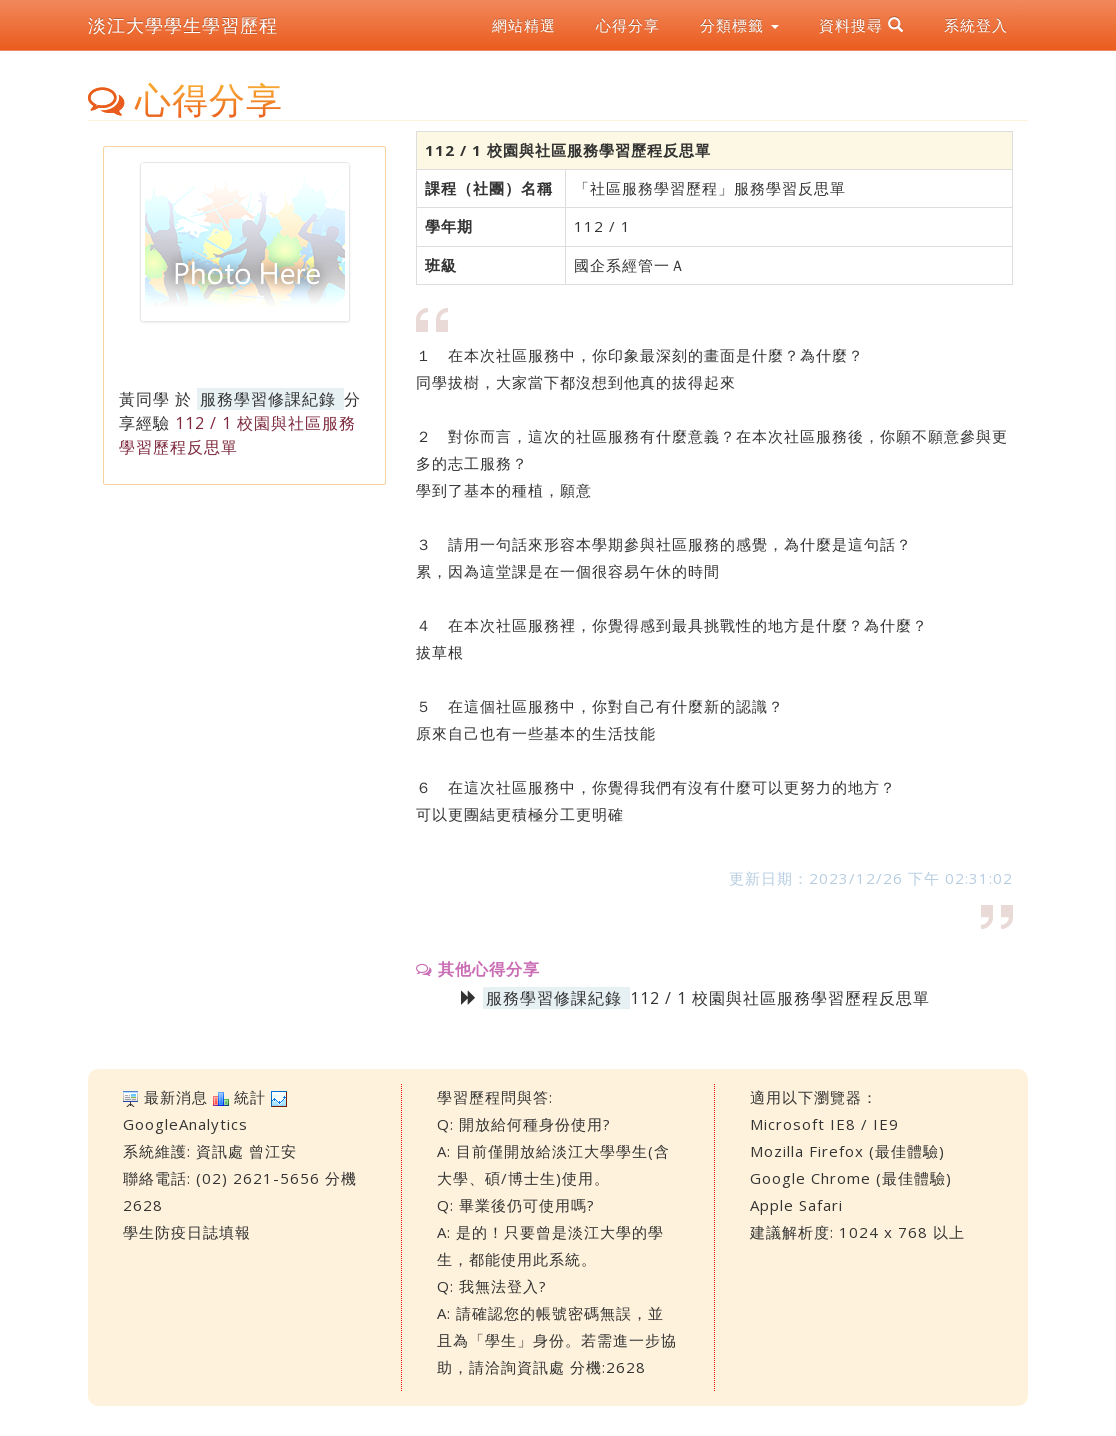 The image size is (1116, 1436). I want to click on 最新消息, so click(176, 1097).